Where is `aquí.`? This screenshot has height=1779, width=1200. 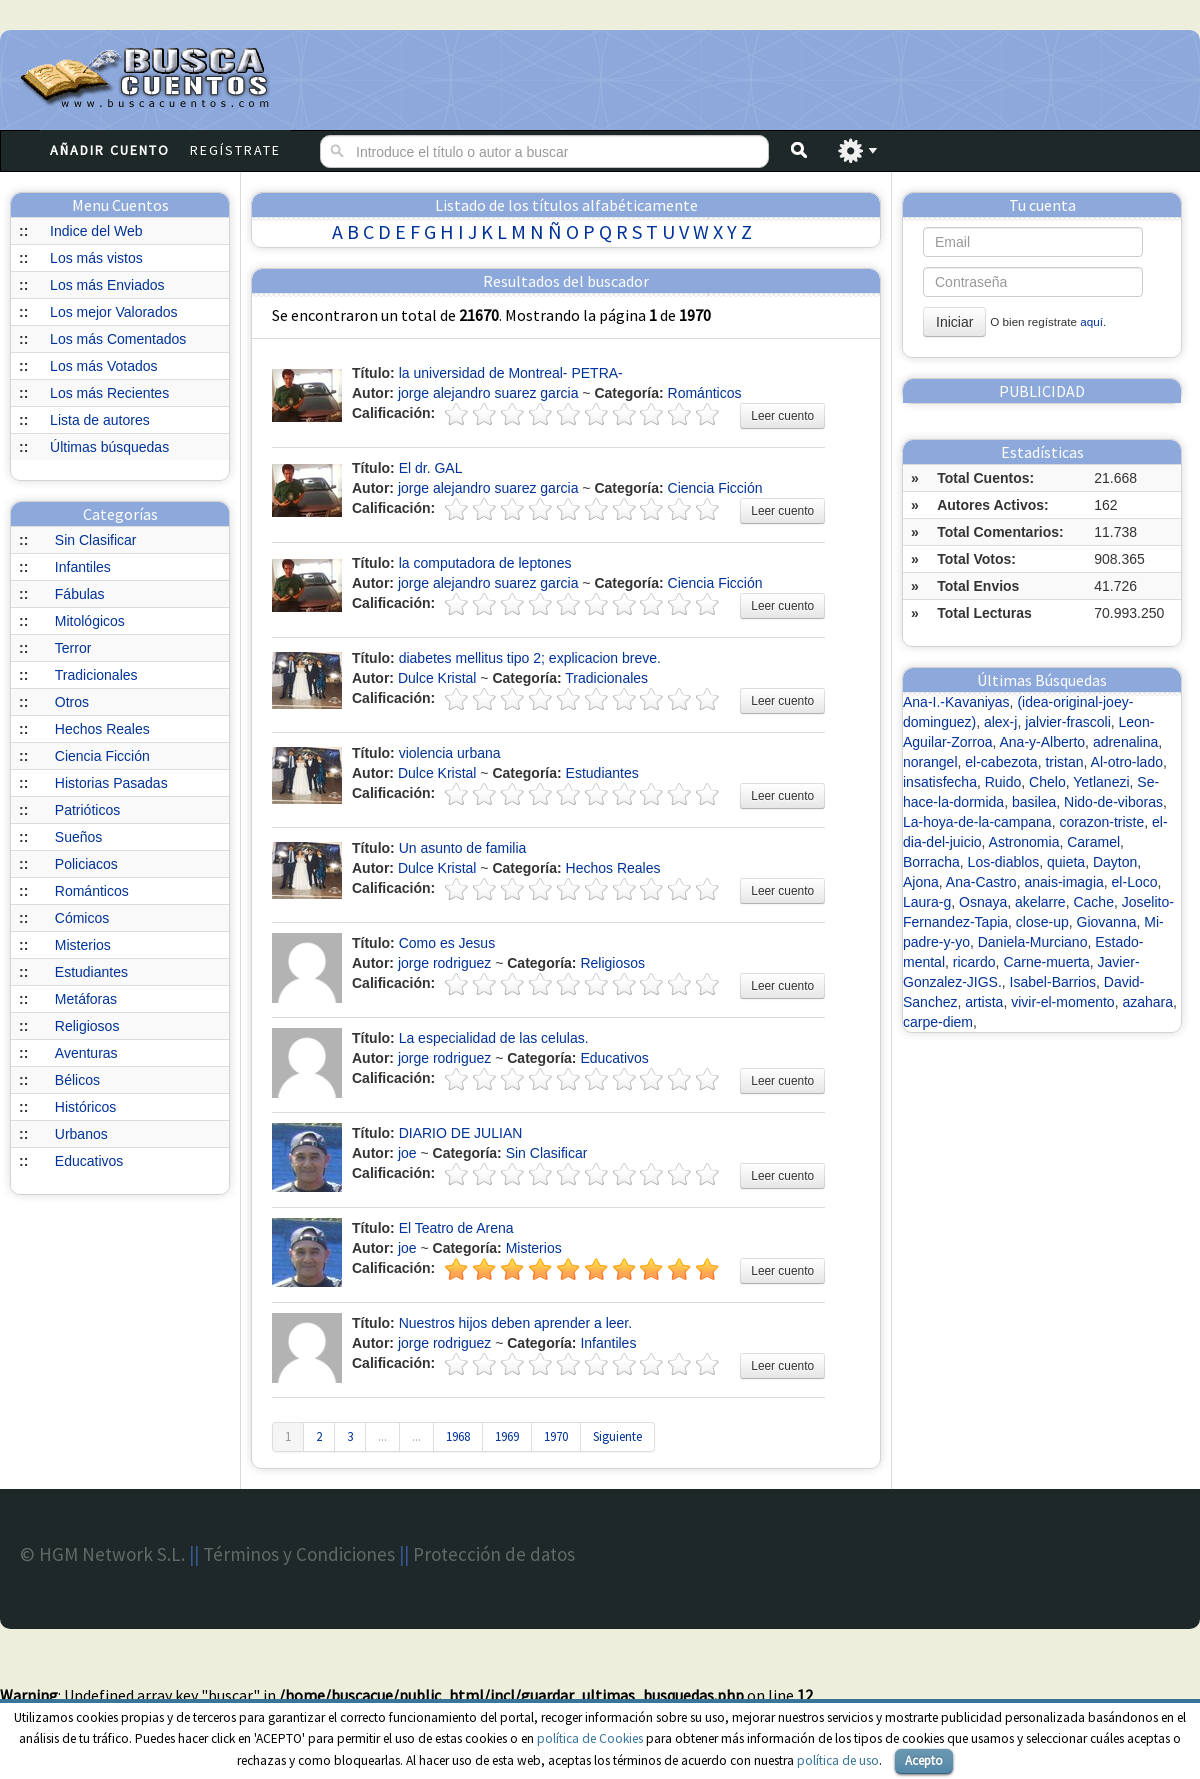 aquí. is located at coordinates (1093, 321).